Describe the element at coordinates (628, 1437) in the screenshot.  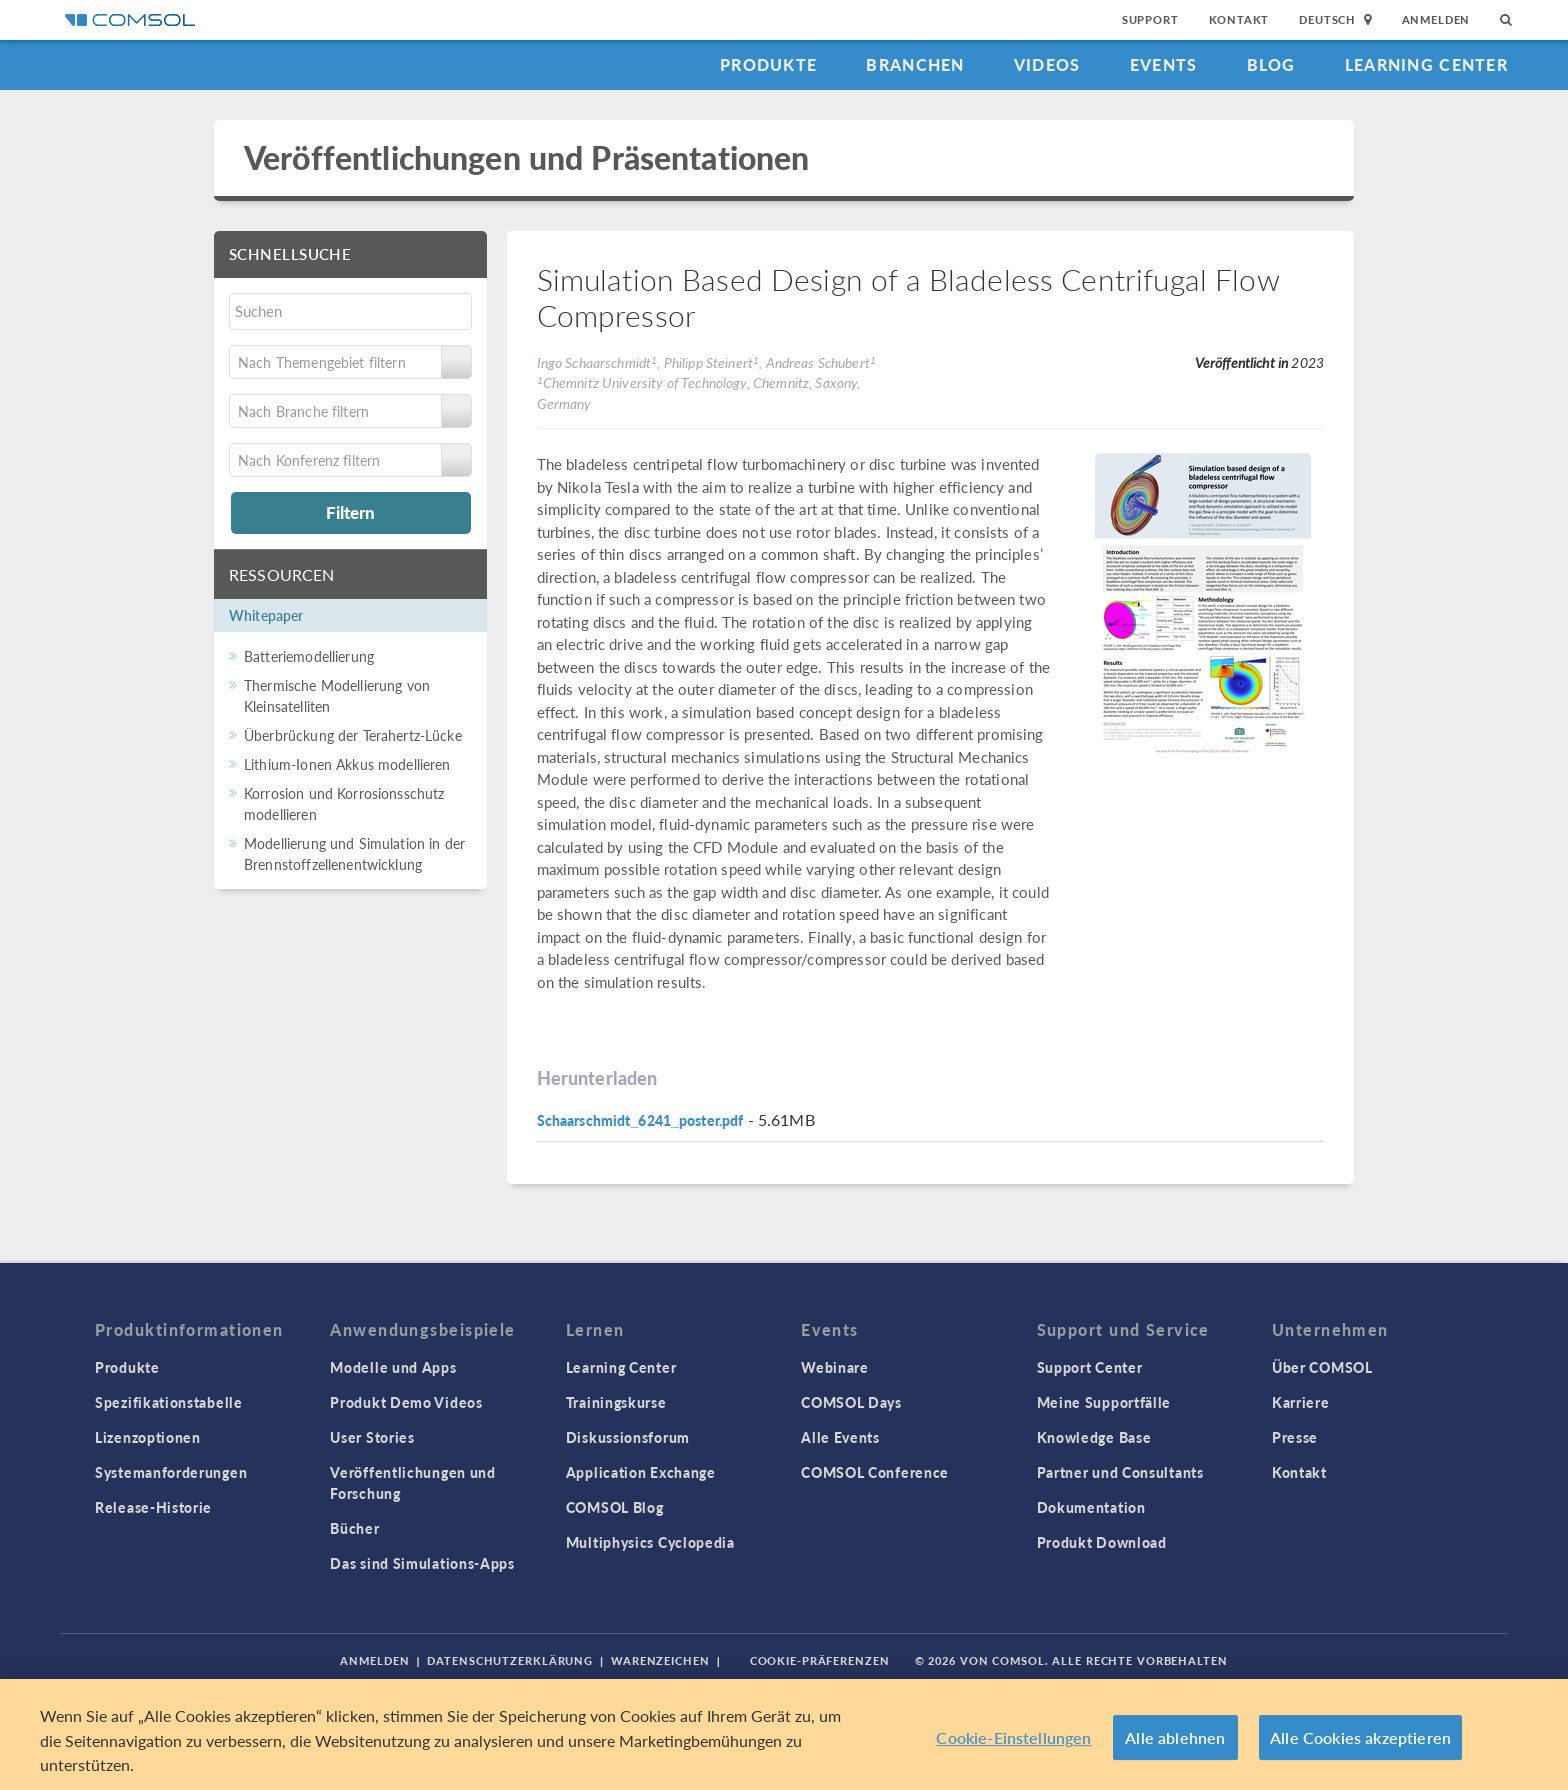
I see `Diskussionsforum` at that location.